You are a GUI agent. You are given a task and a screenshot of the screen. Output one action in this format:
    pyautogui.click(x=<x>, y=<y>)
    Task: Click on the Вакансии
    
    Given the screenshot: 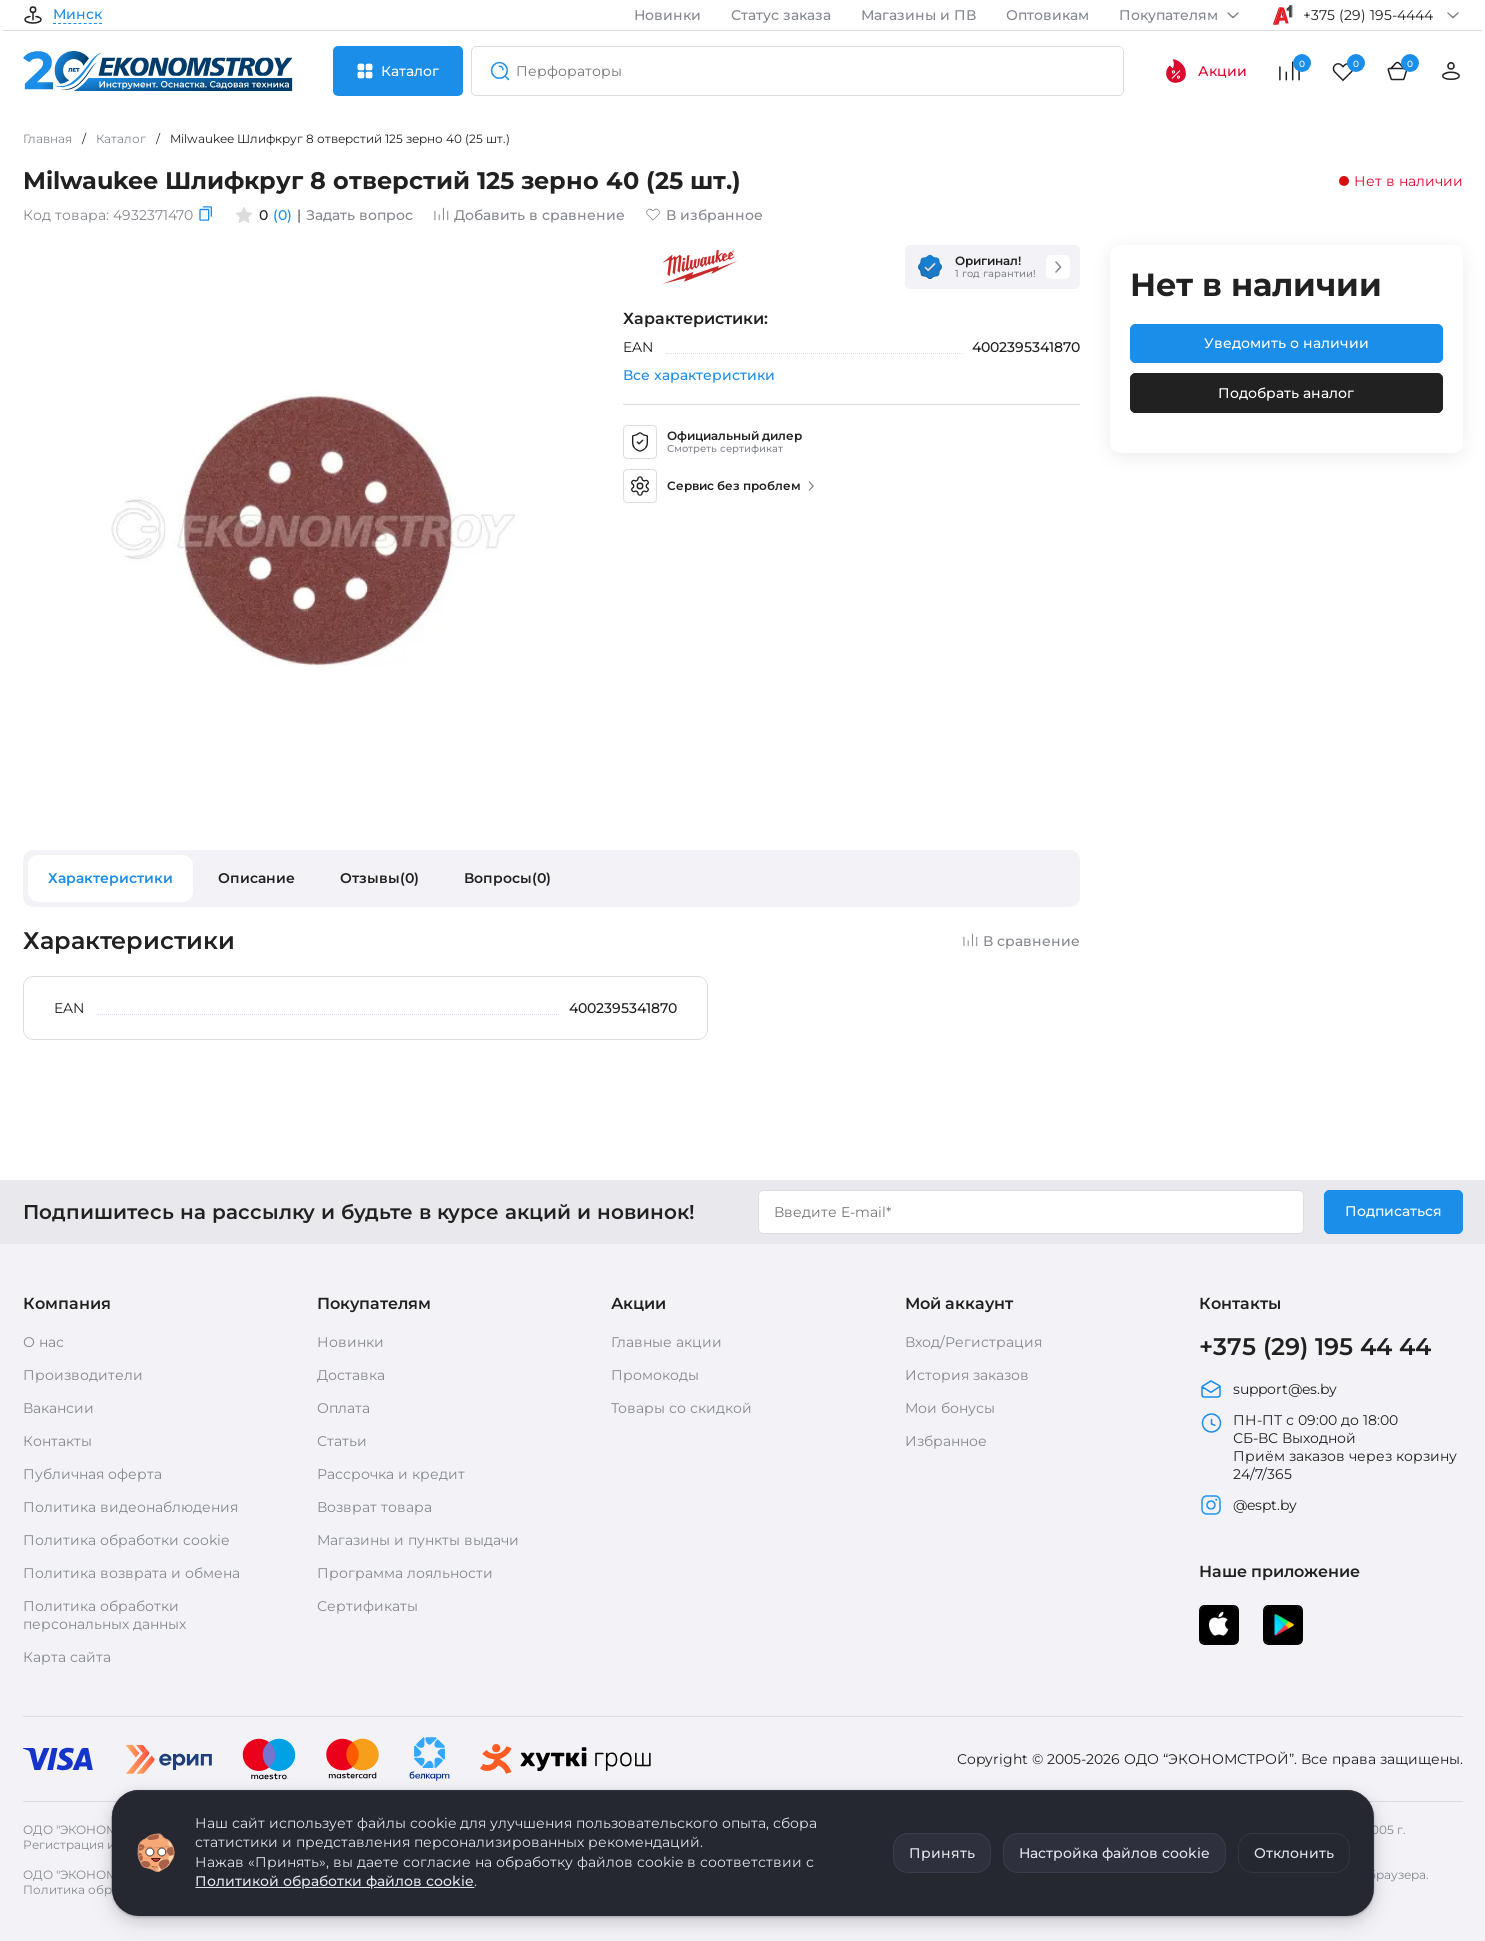 What is the action you would take?
    pyautogui.click(x=58, y=1408)
    